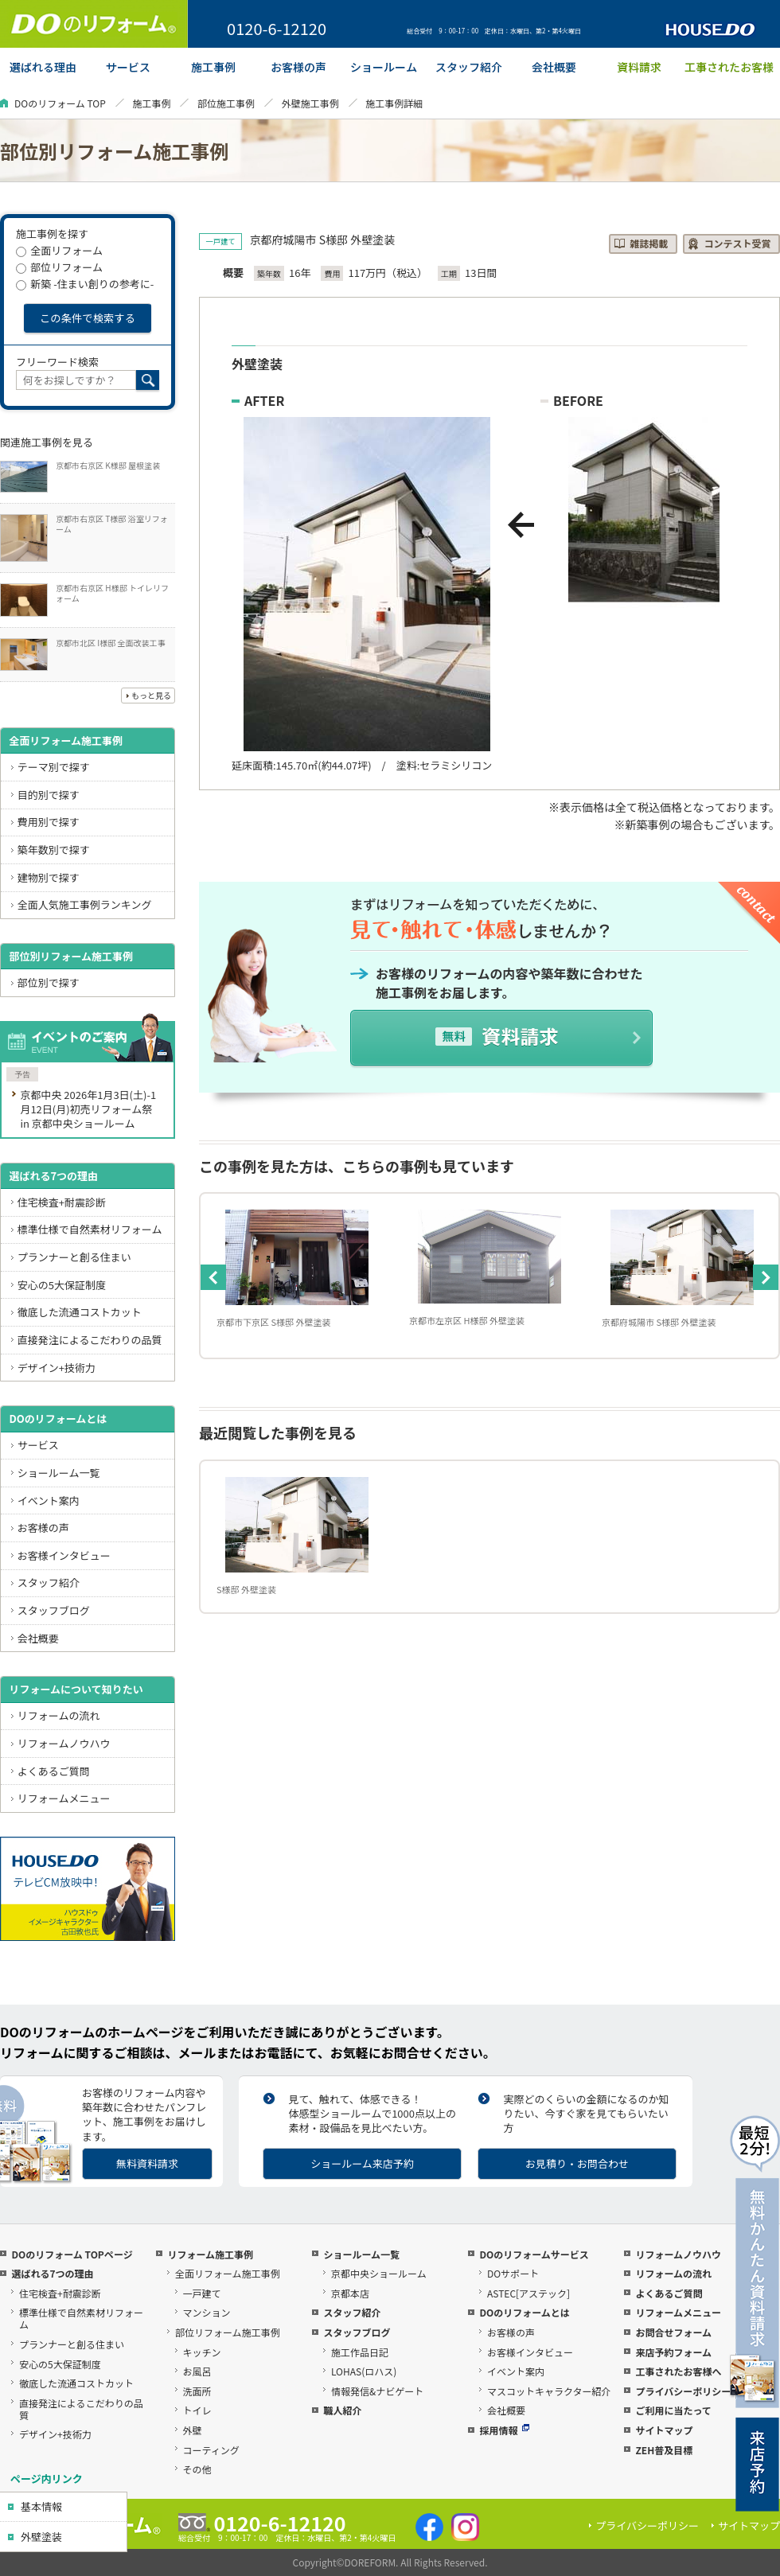  I want to click on 外壁, so click(192, 2430).